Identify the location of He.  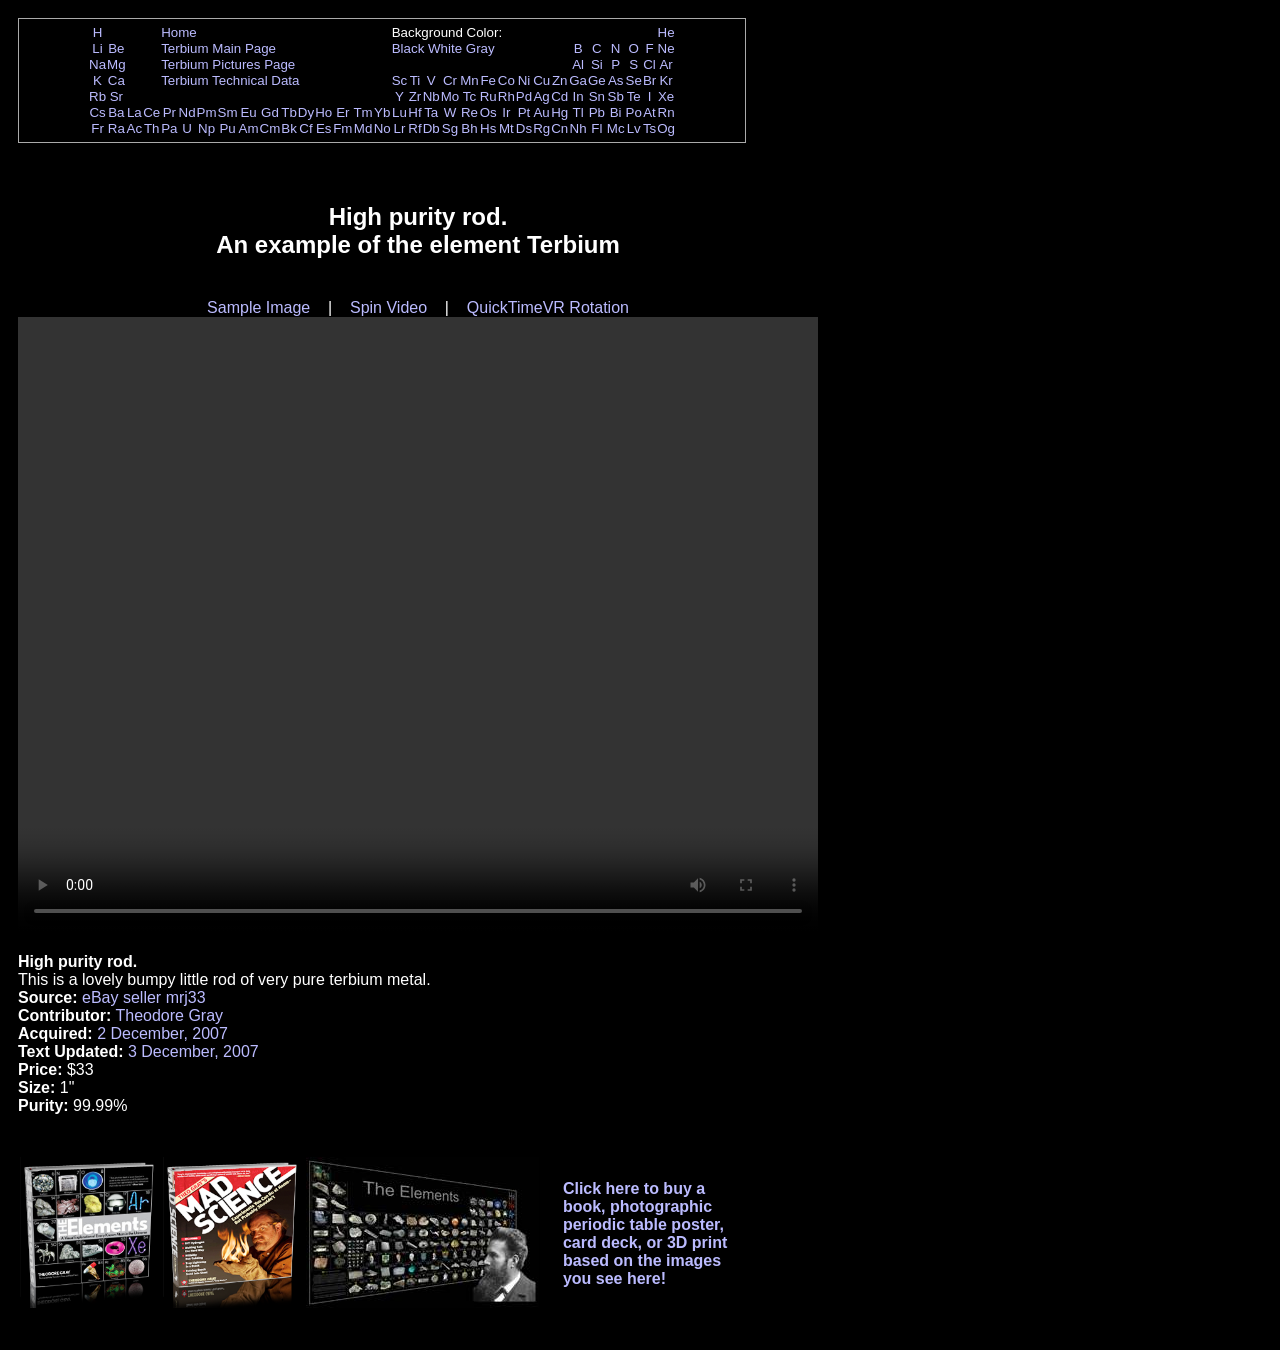
(666, 32).